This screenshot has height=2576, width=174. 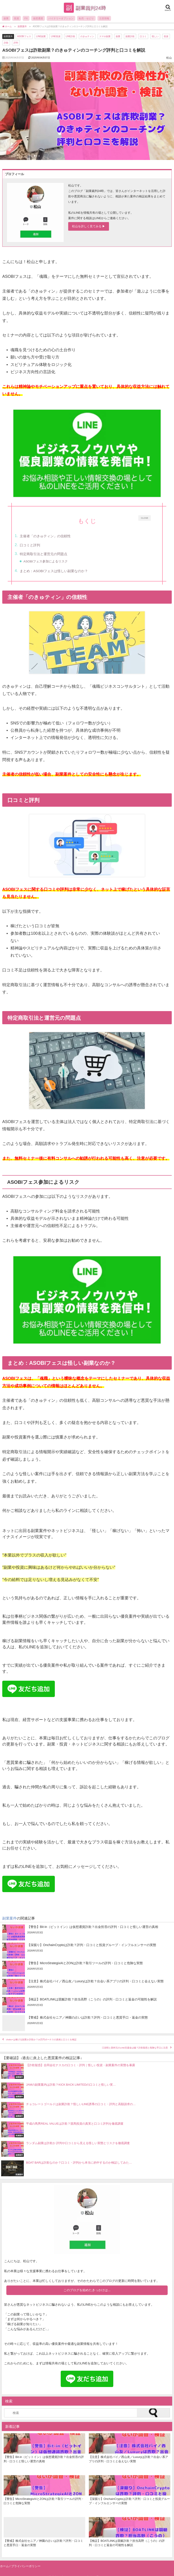 What do you see at coordinates (45, 536) in the screenshot?
I see `主催者「のきゅティン」の信頼性` at bounding box center [45, 536].